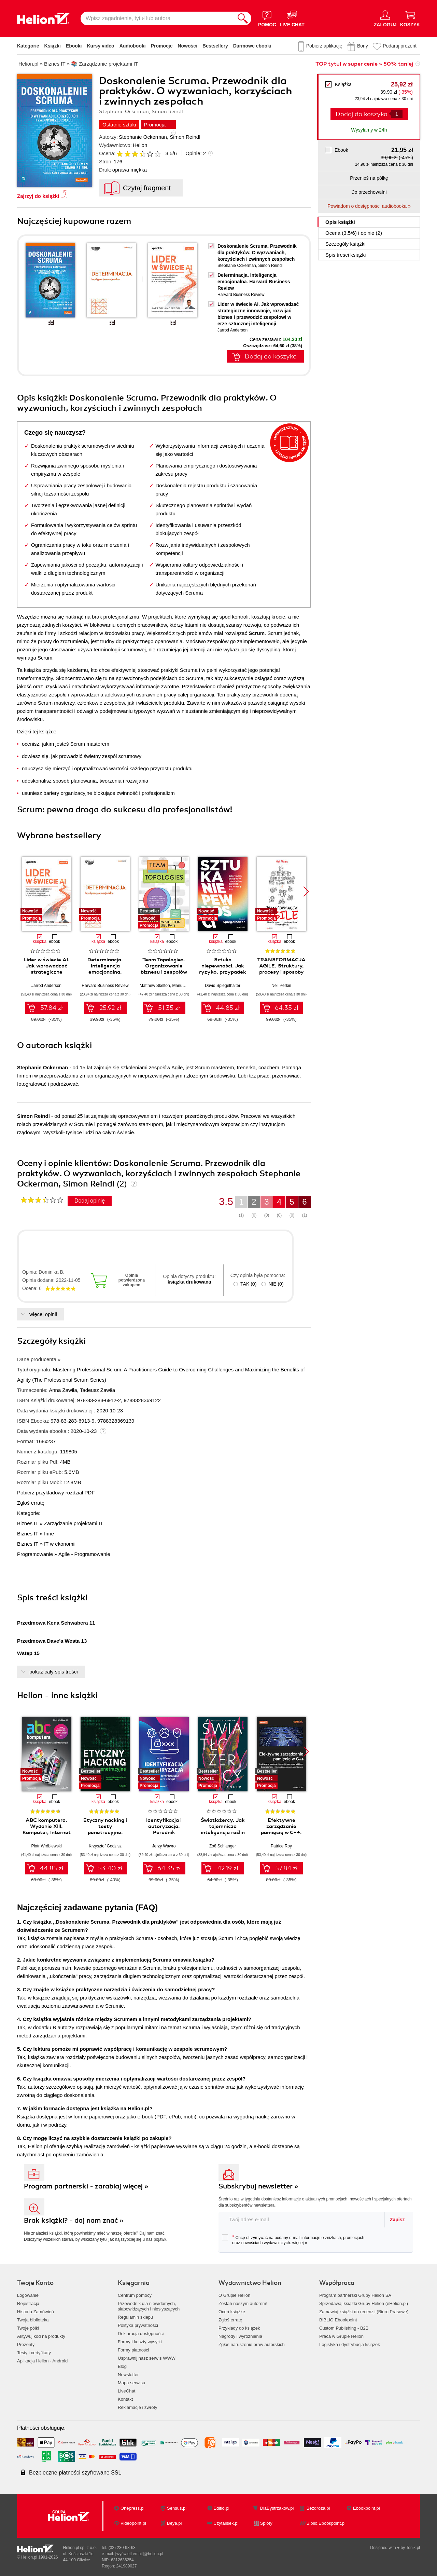  What do you see at coordinates (174, 2523) in the screenshot?
I see `Beya.pl` at bounding box center [174, 2523].